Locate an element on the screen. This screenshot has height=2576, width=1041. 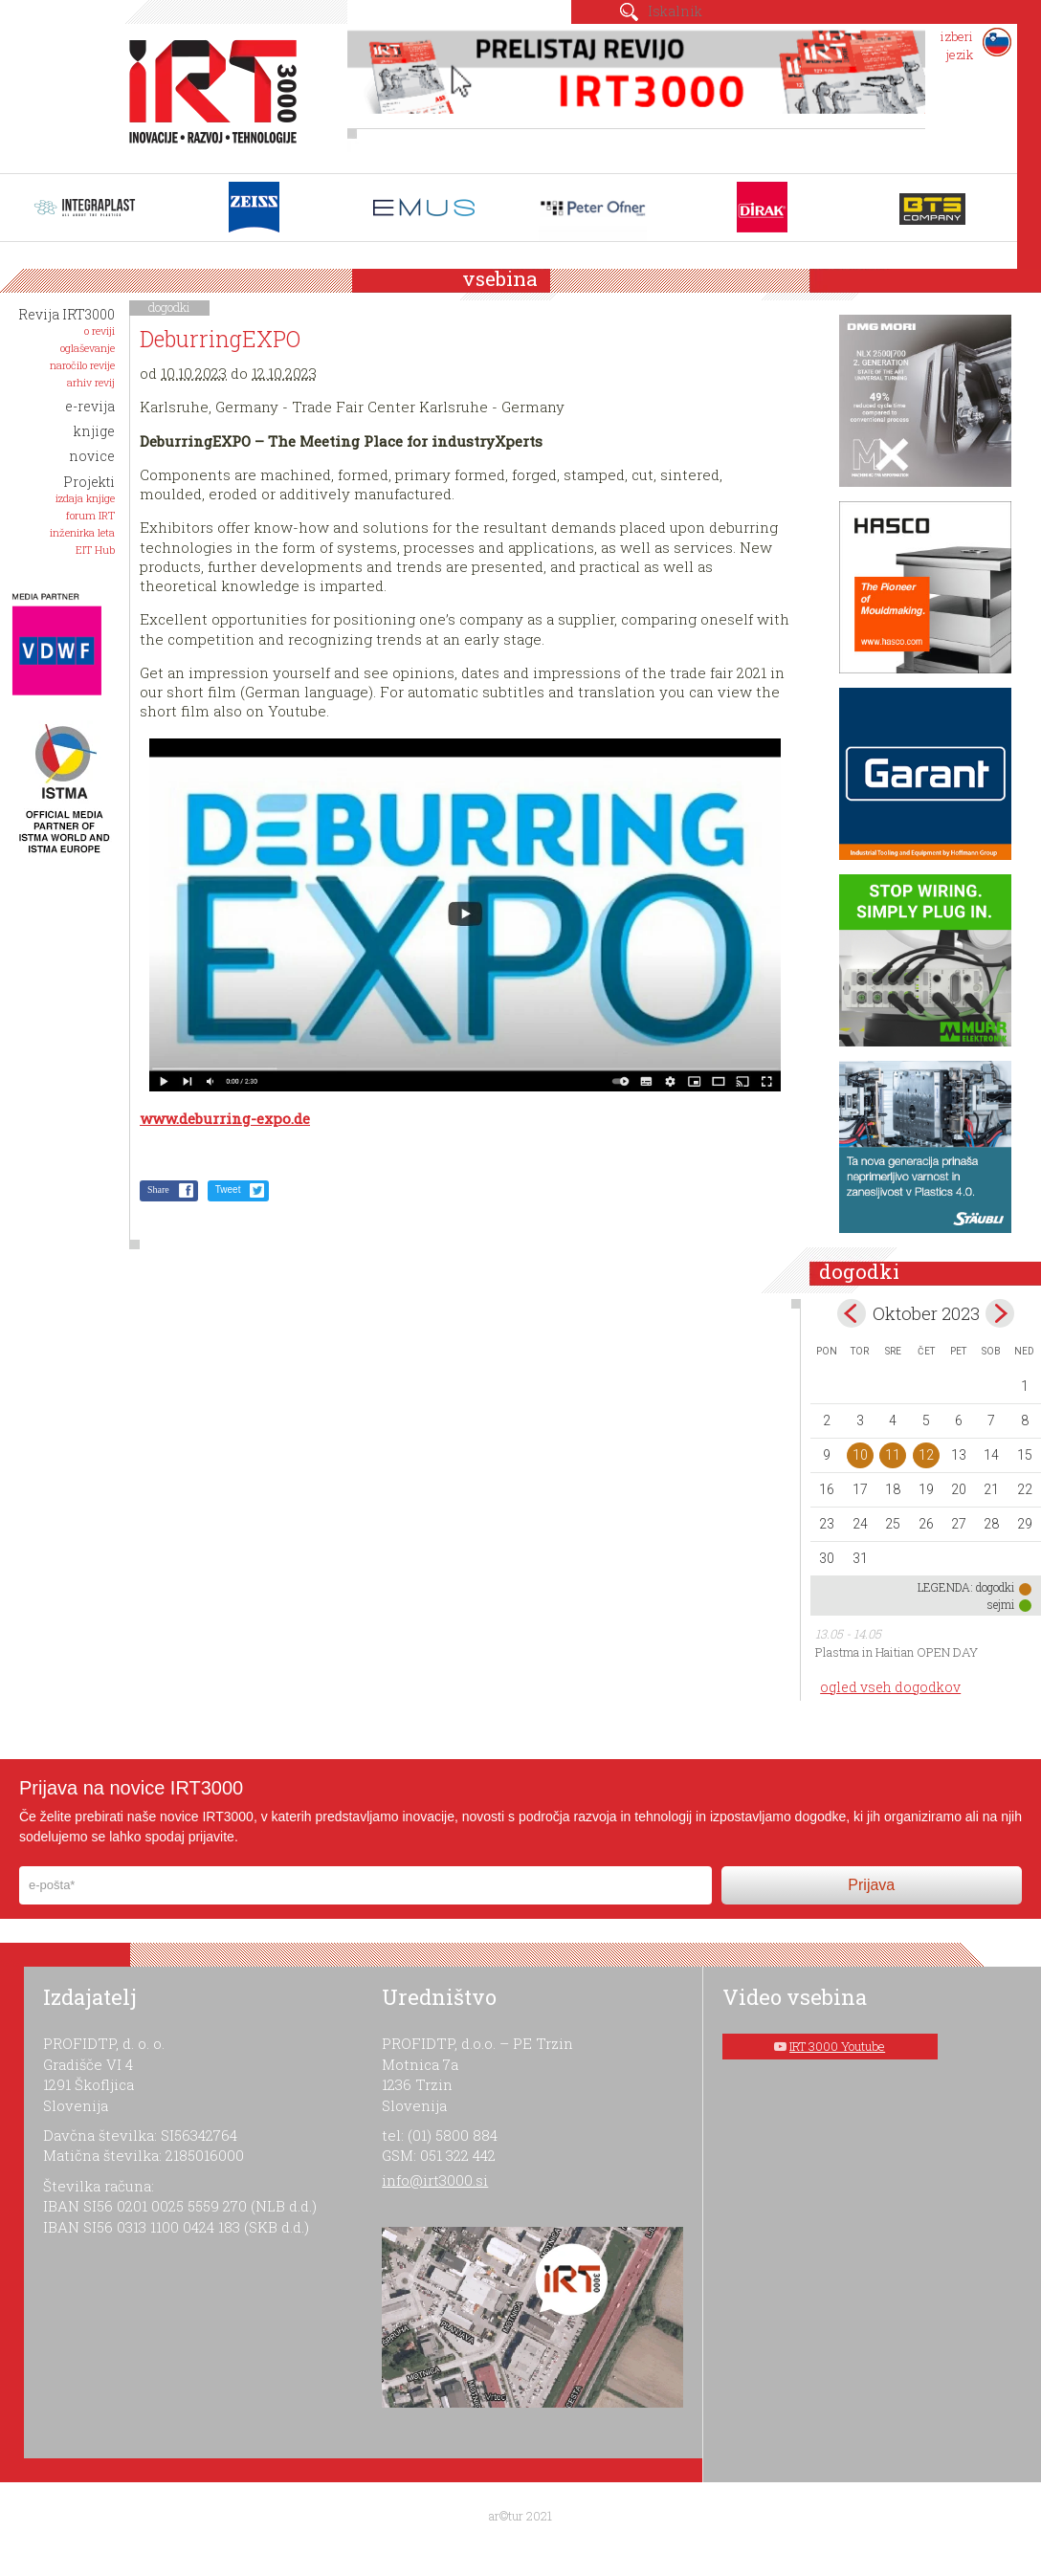
ar©tur 2021 is located at coordinates (520, 2515).